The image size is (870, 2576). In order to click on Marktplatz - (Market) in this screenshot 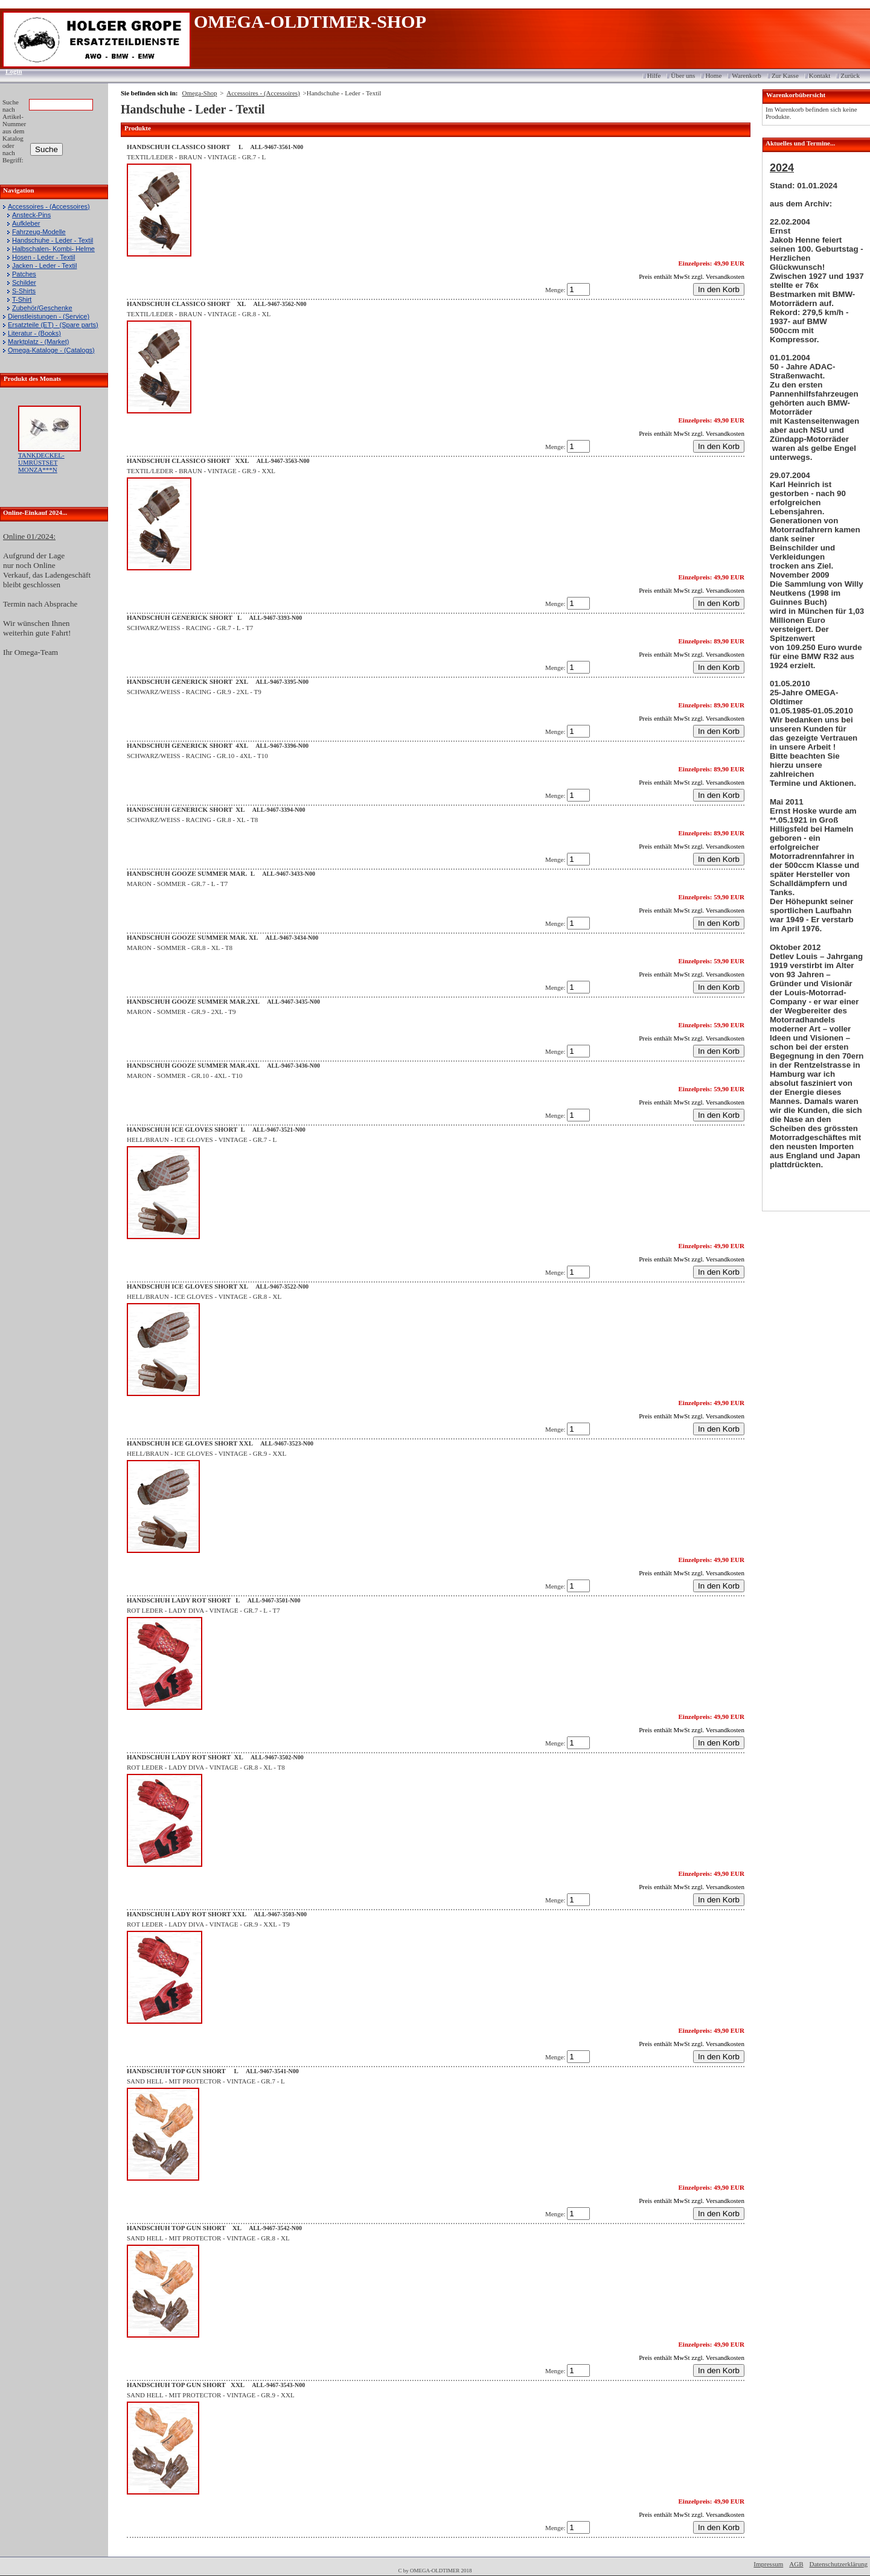, I will do `click(38, 341)`.